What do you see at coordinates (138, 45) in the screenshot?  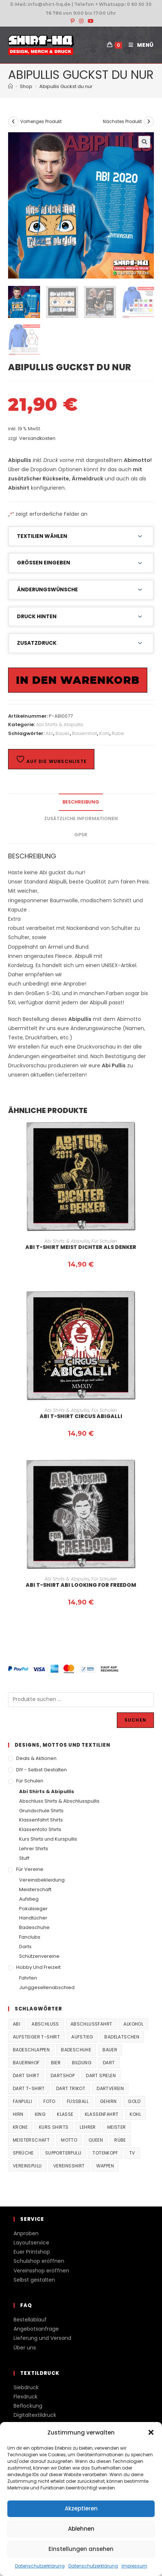 I see `[Mobiles Menü]` at bounding box center [138, 45].